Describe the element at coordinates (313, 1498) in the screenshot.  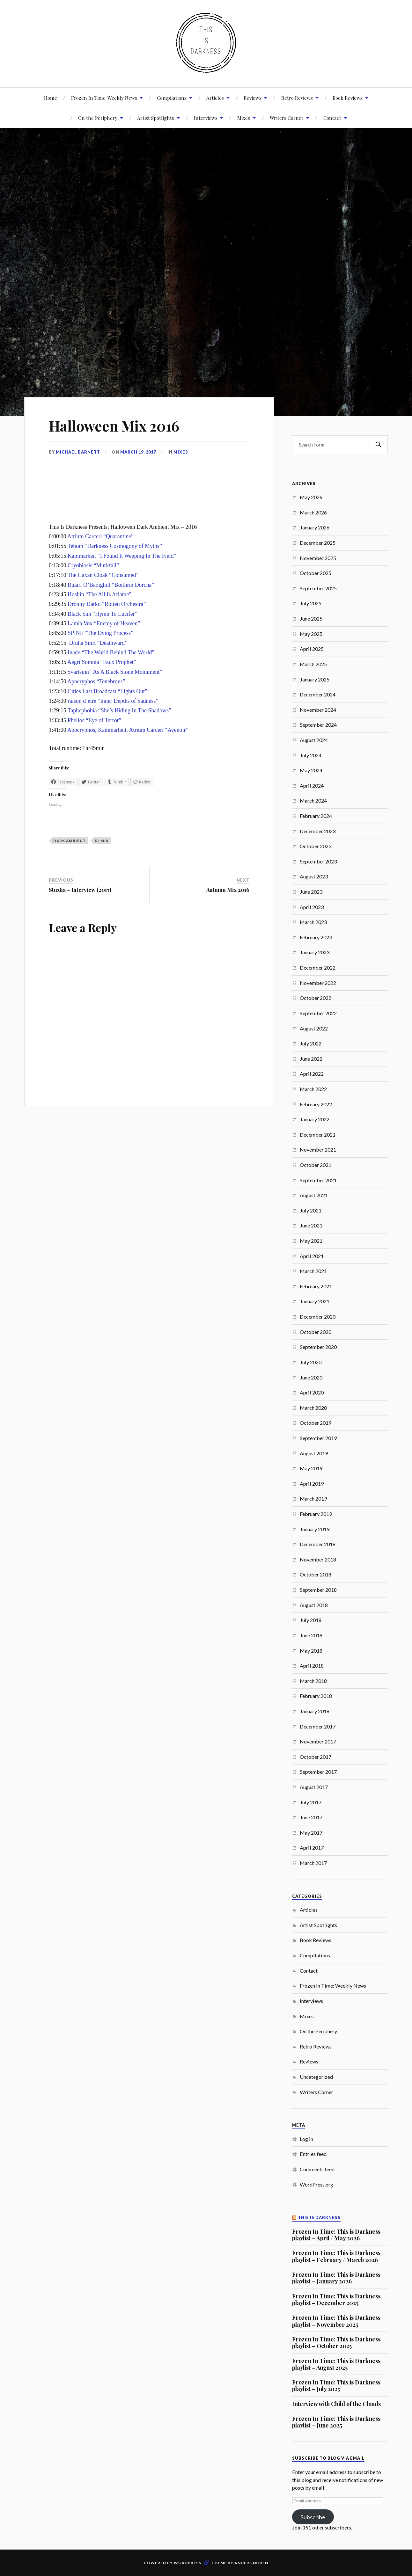
I see `March 2019` at that location.